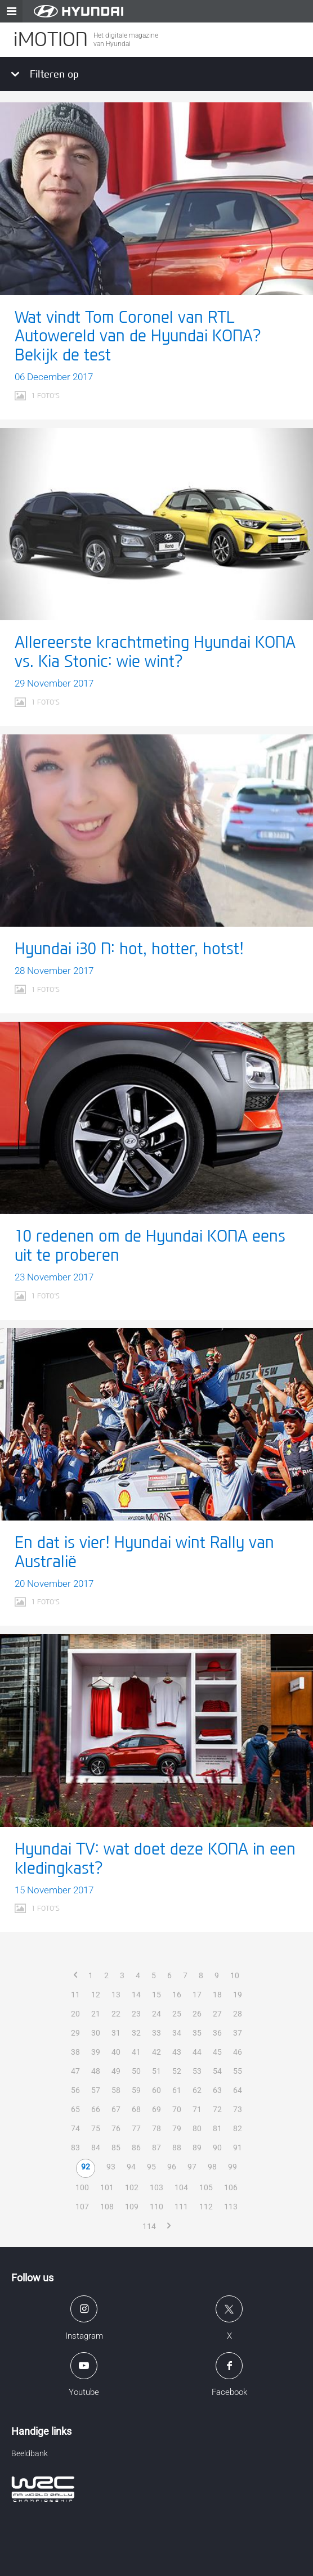 The height and width of the screenshot is (2576, 313). I want to click on 56, so click(75, 2090).